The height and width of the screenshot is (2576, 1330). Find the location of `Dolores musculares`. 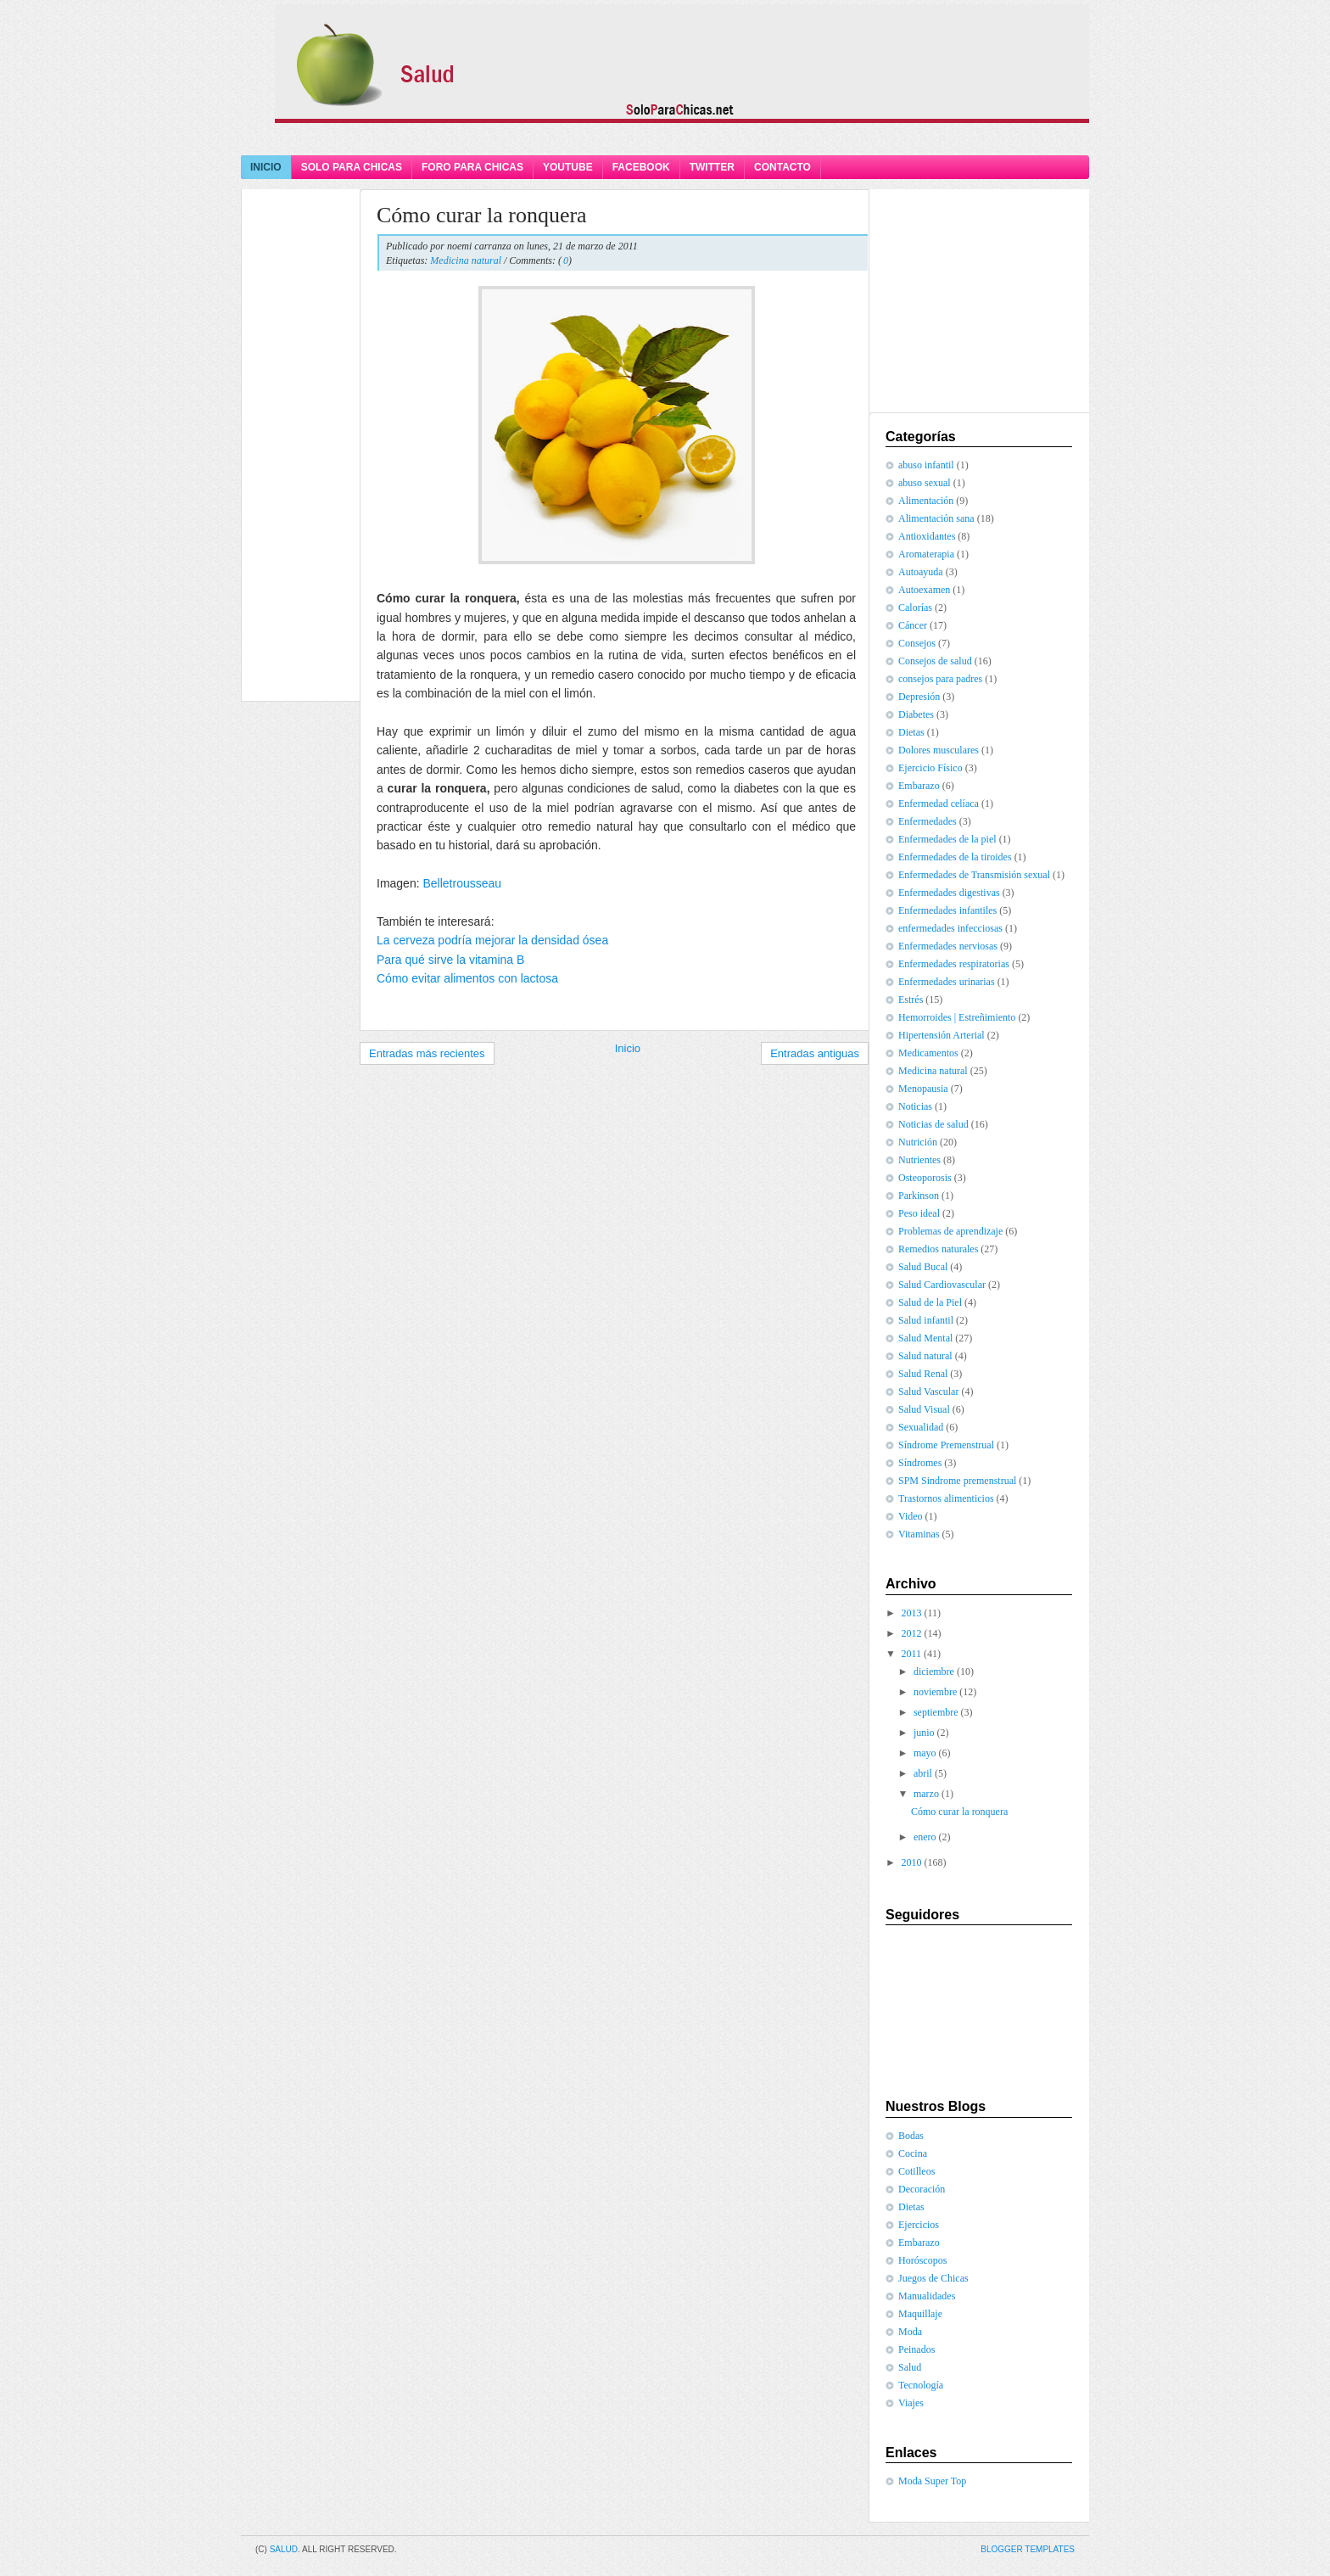

Dolores musculares is located at coordinates (938, 750).